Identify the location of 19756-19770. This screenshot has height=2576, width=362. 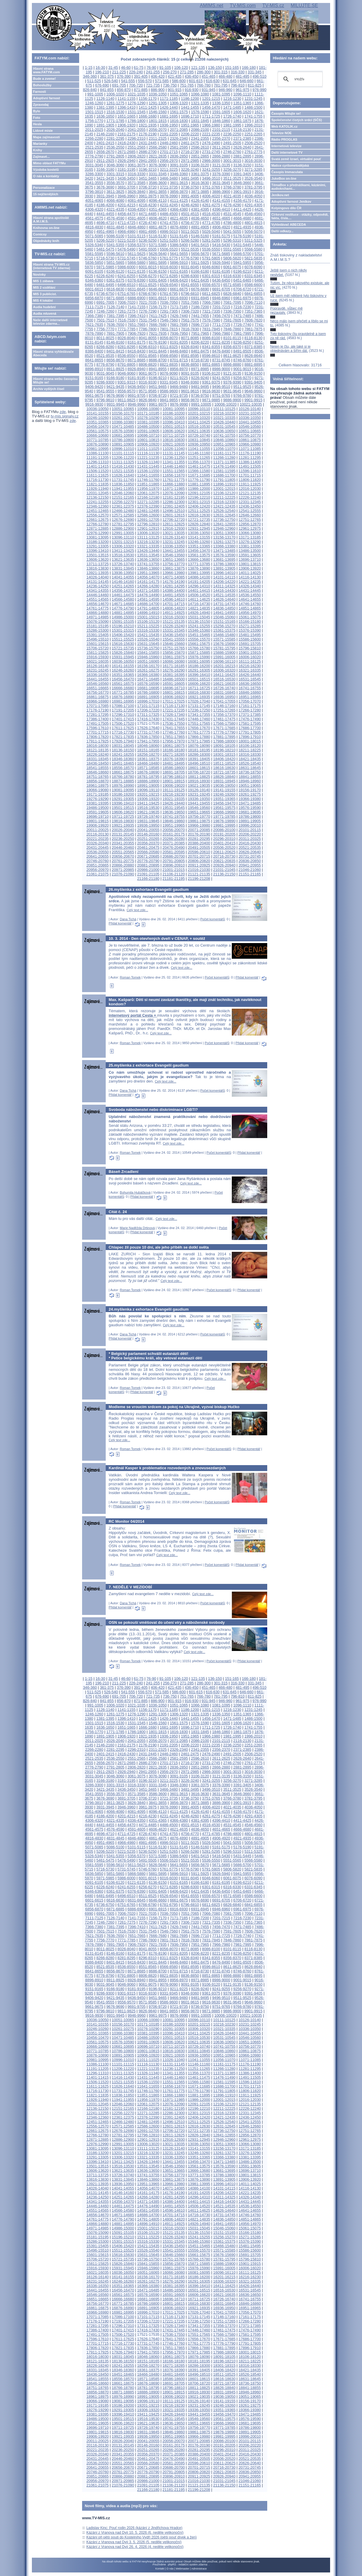
(199, 816).